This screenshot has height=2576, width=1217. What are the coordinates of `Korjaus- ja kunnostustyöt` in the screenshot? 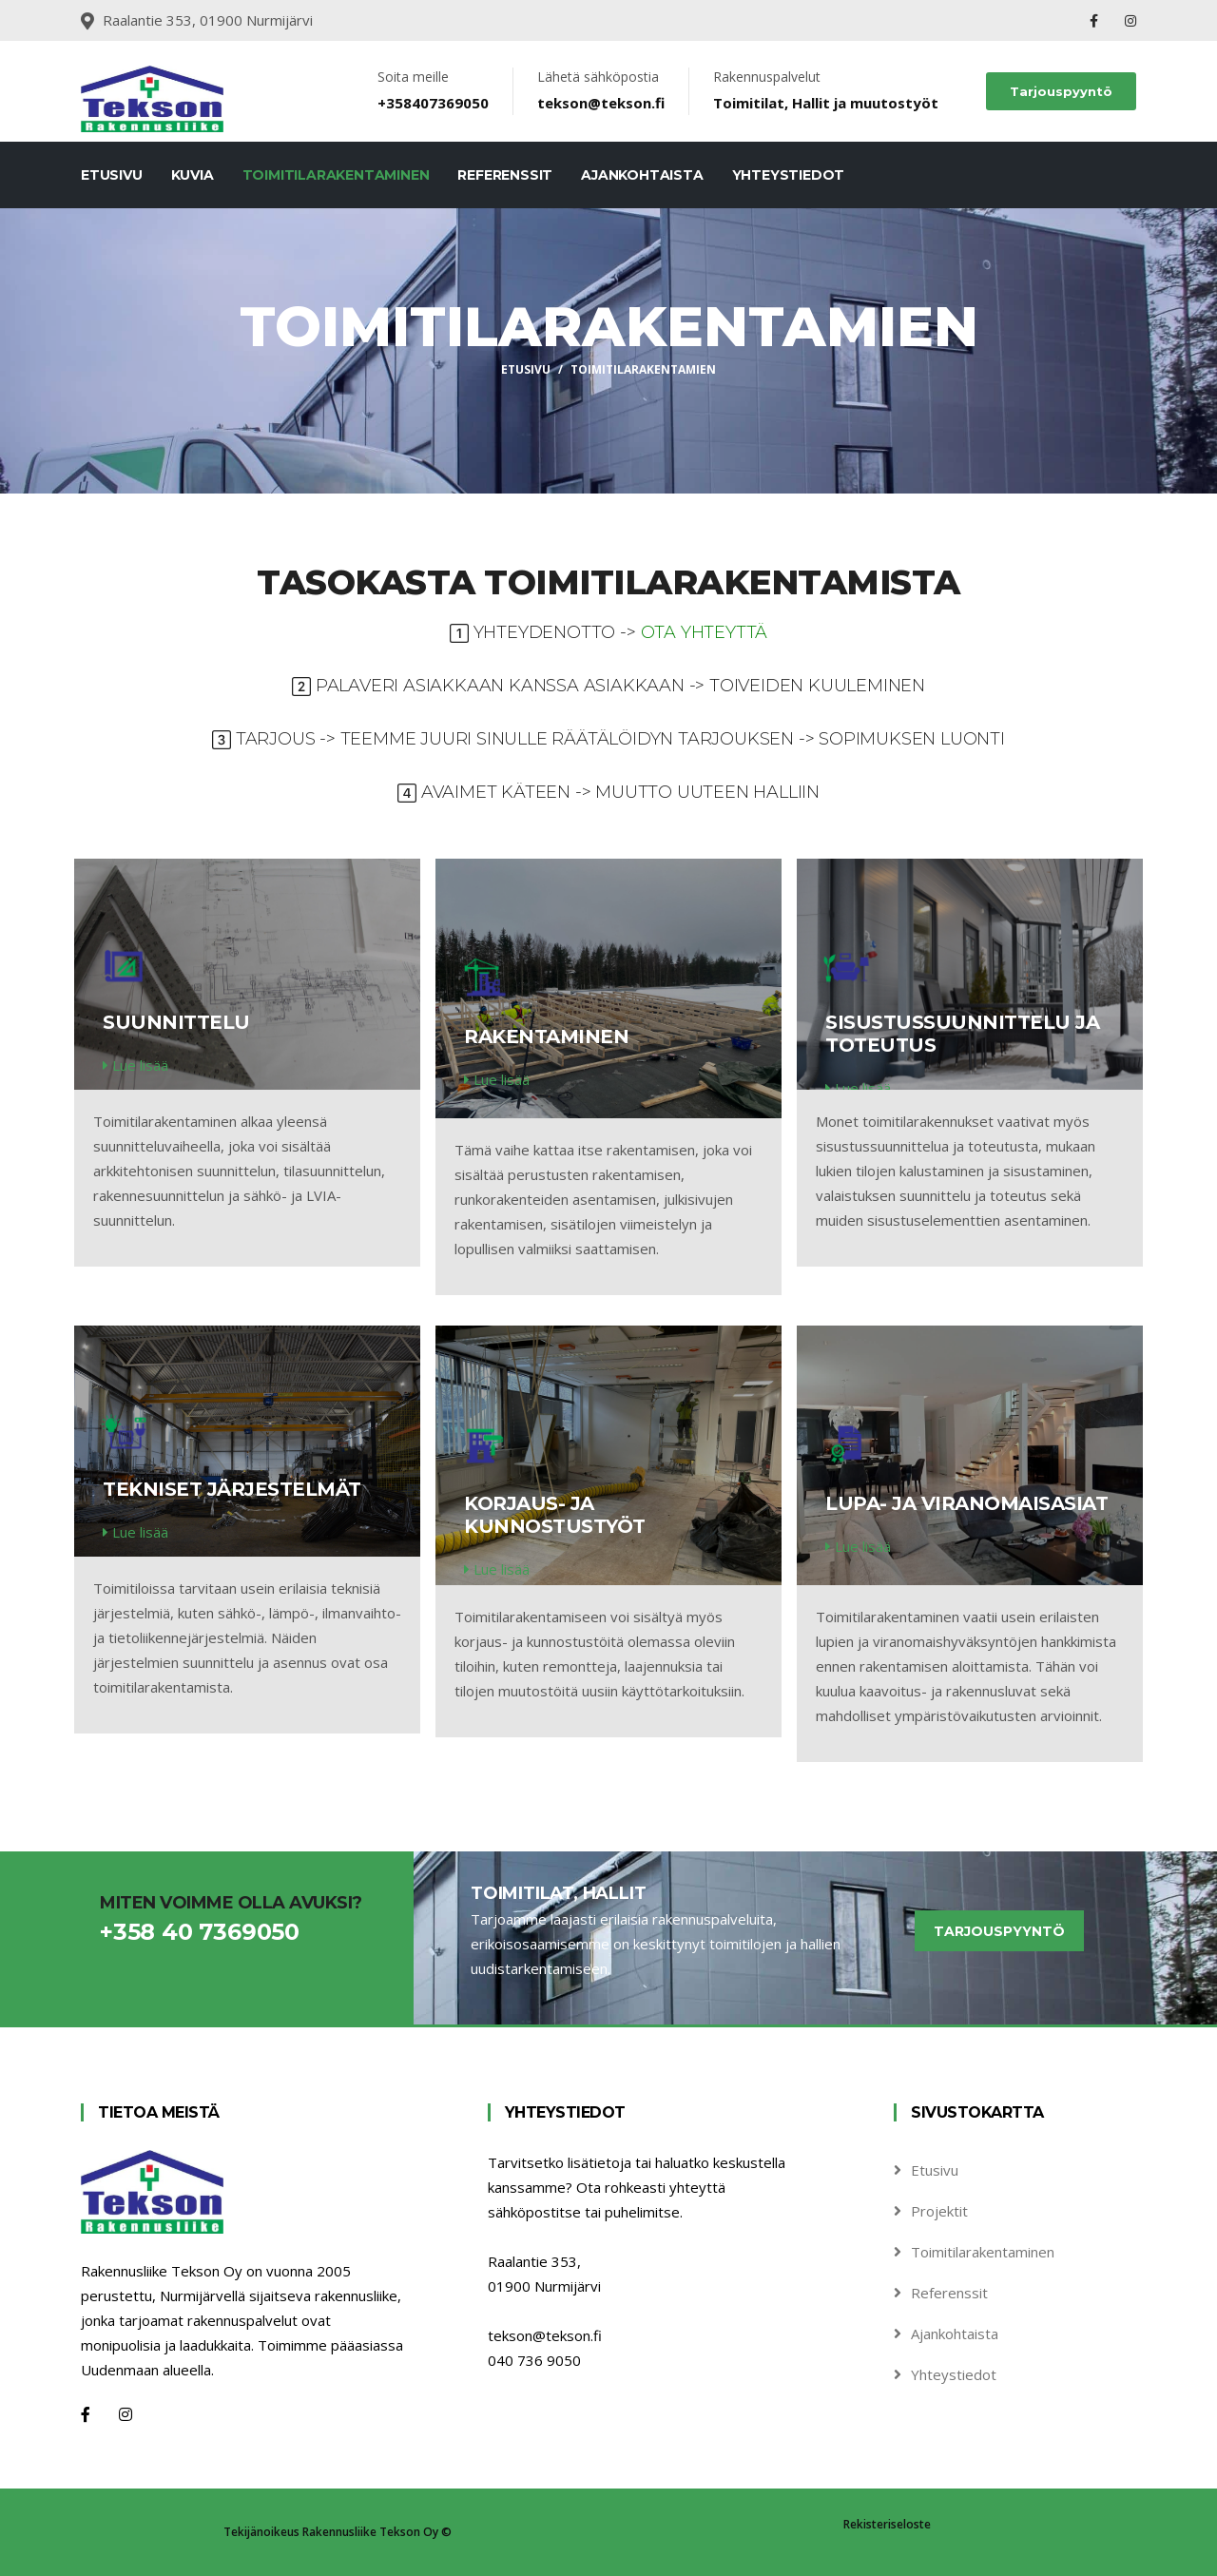 It's located at (555, 1515).